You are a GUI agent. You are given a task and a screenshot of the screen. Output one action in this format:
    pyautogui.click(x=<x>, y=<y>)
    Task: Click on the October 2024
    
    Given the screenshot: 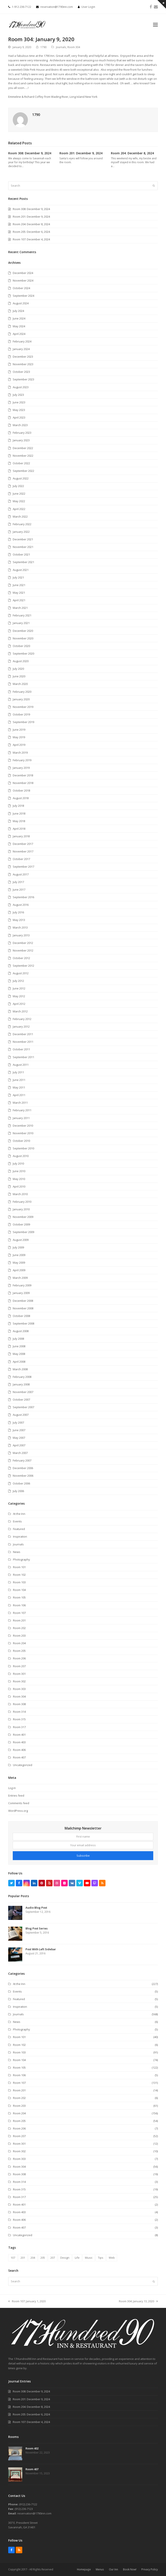 What is the action you would take?
    pyautogui.click(x=21, y=288)
    